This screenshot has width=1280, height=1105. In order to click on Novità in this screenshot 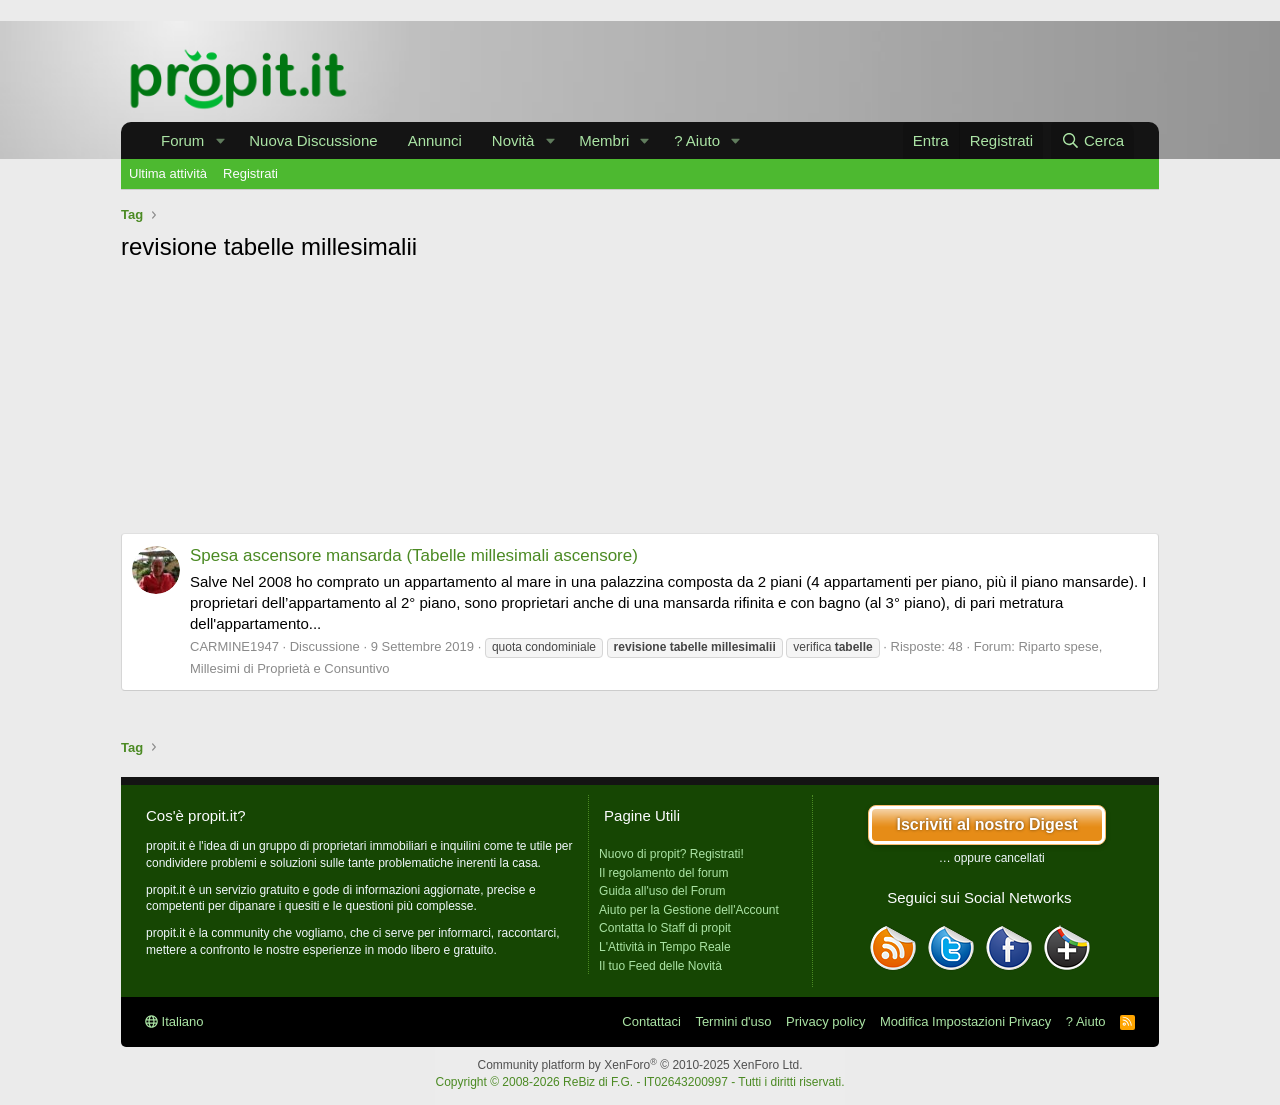, I will do `click(513, 140)`.